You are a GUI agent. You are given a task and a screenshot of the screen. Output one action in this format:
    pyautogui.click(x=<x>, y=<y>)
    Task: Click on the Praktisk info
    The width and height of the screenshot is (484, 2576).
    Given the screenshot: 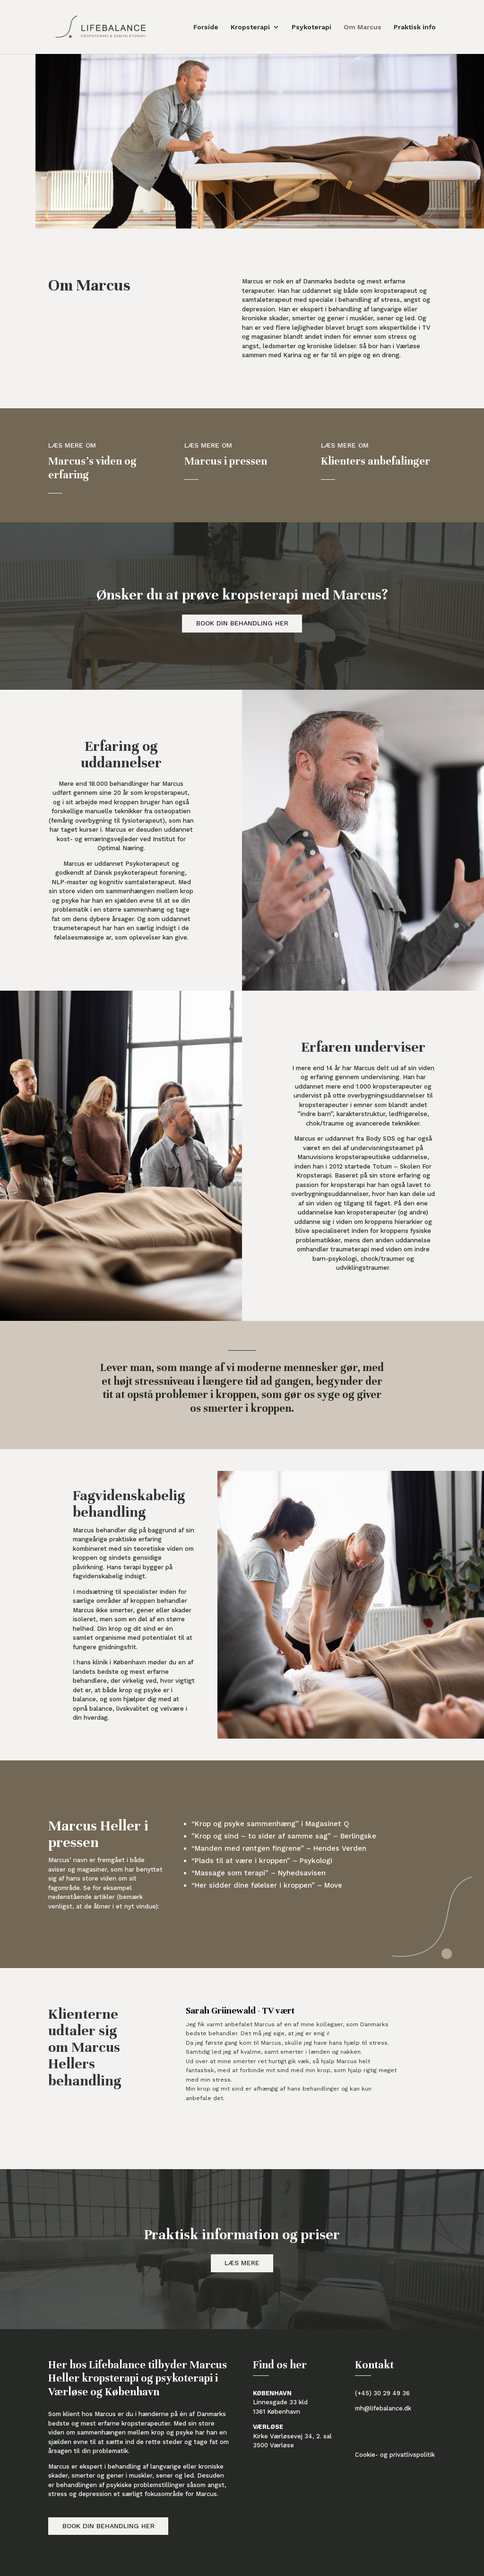 What is the action you would take?
    pyautogui.click(x=415, y=27)
    